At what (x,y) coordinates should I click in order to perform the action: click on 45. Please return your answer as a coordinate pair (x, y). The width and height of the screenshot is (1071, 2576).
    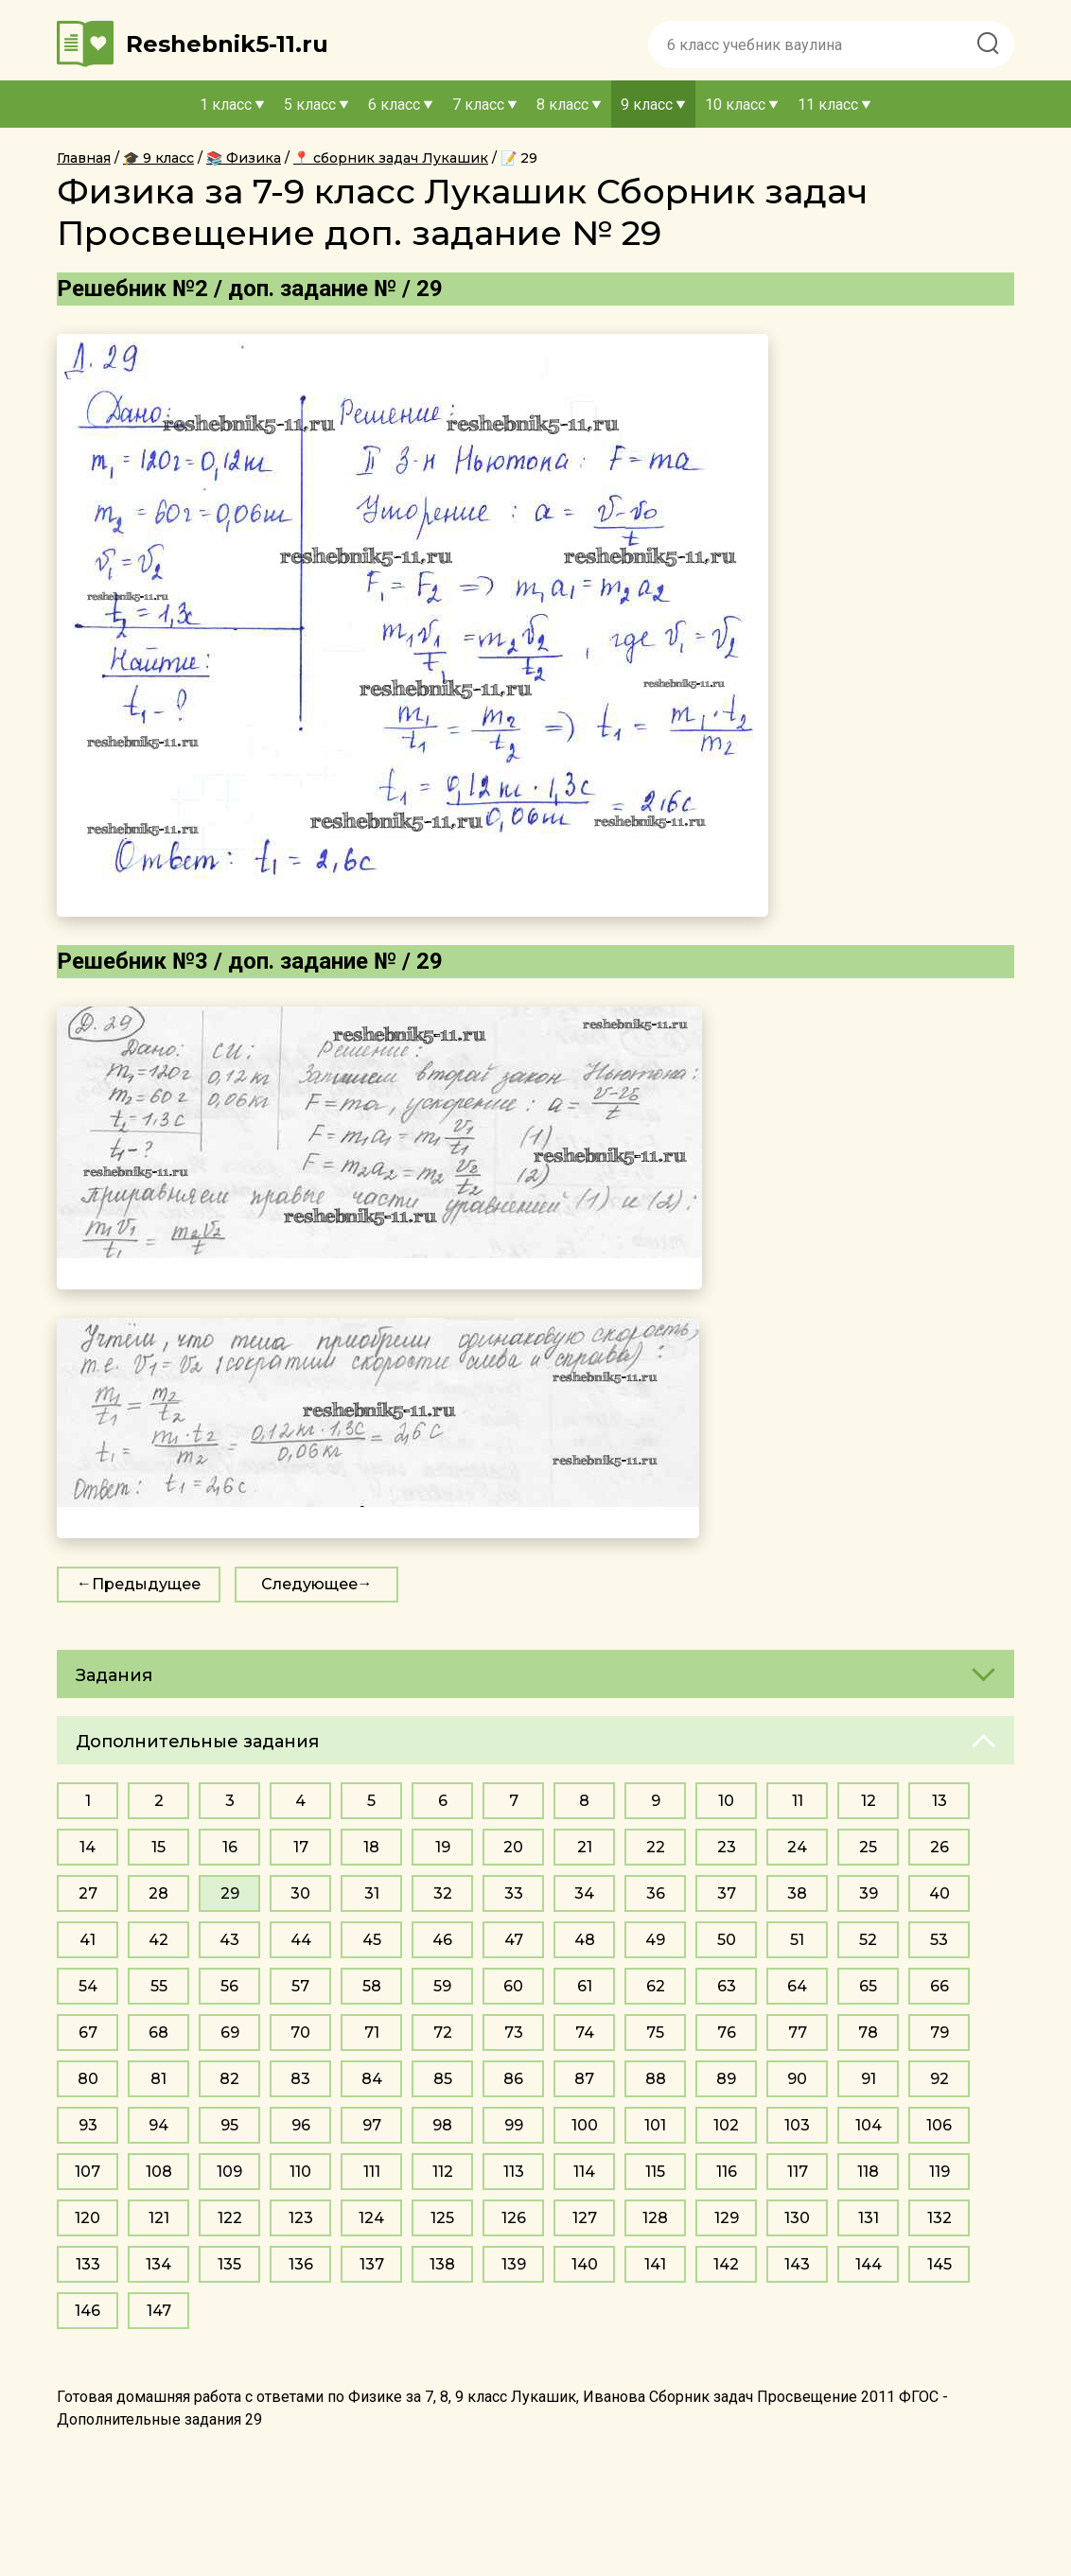
    Looking at the image, I should click on (371, 1940).